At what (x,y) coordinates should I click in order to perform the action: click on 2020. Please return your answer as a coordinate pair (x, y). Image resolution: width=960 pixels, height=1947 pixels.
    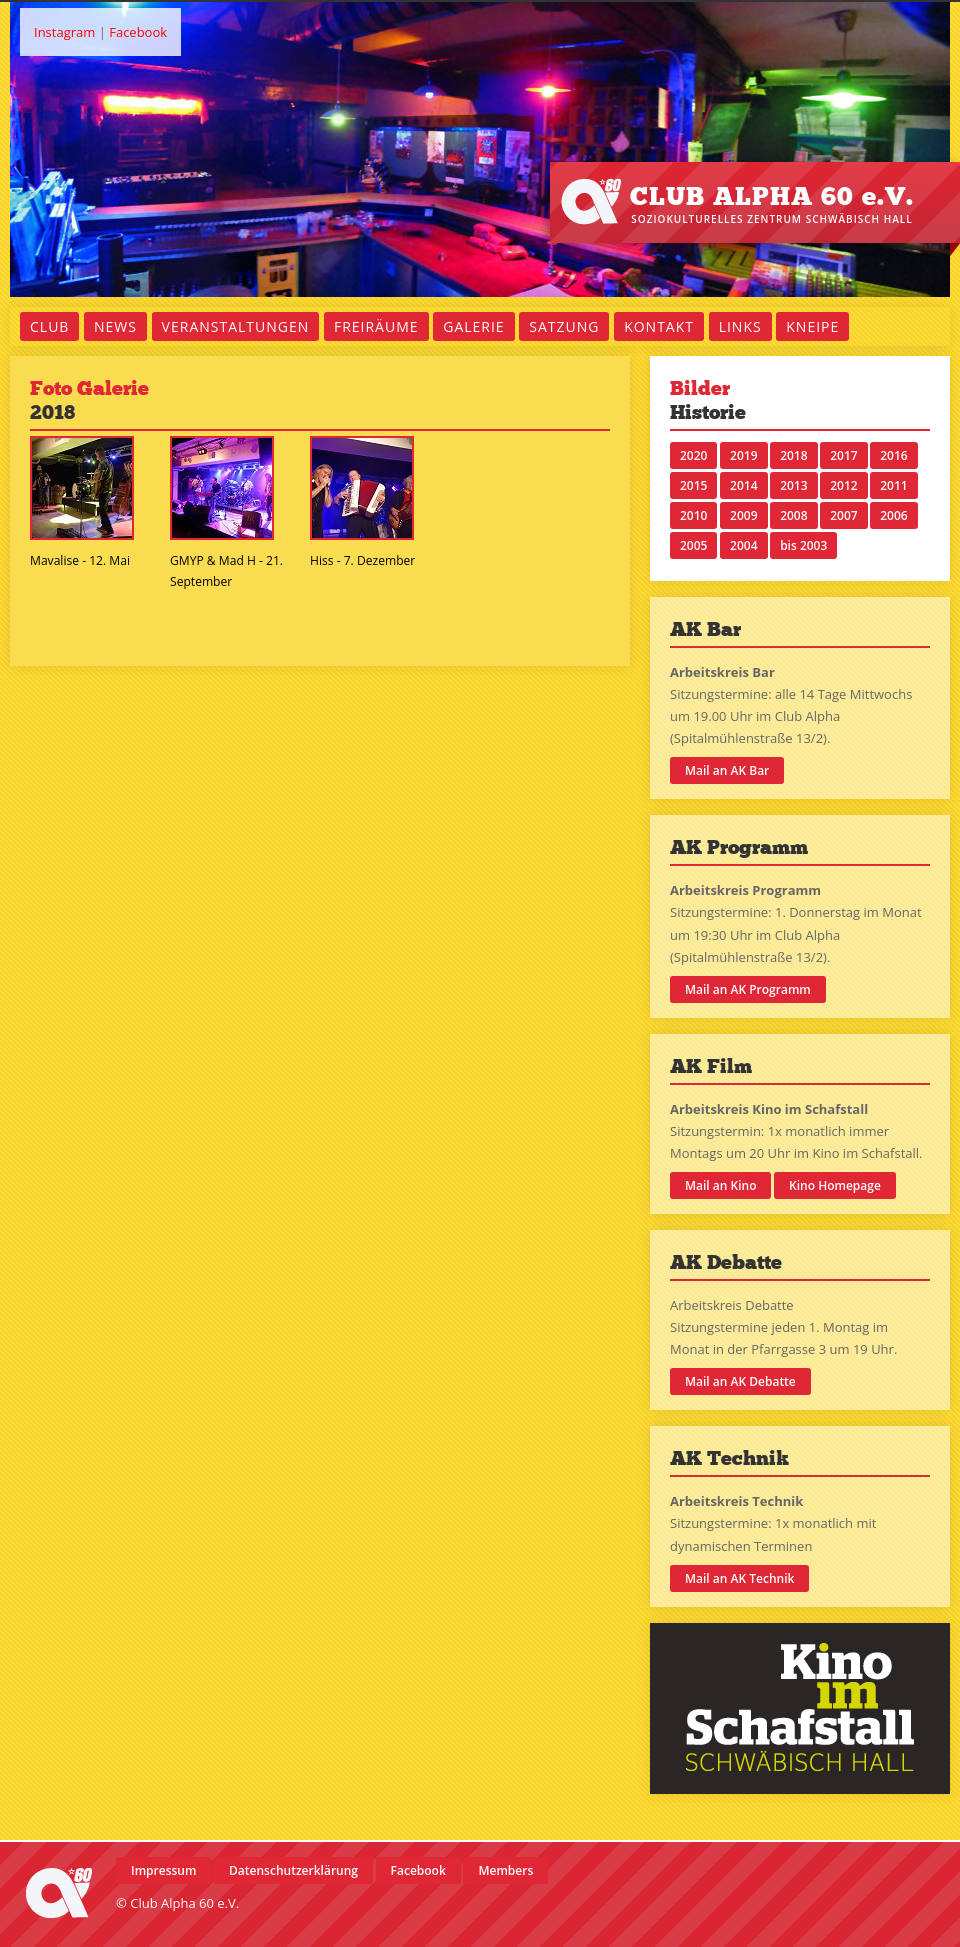
    Looking at the image, I should click on (693, 455).